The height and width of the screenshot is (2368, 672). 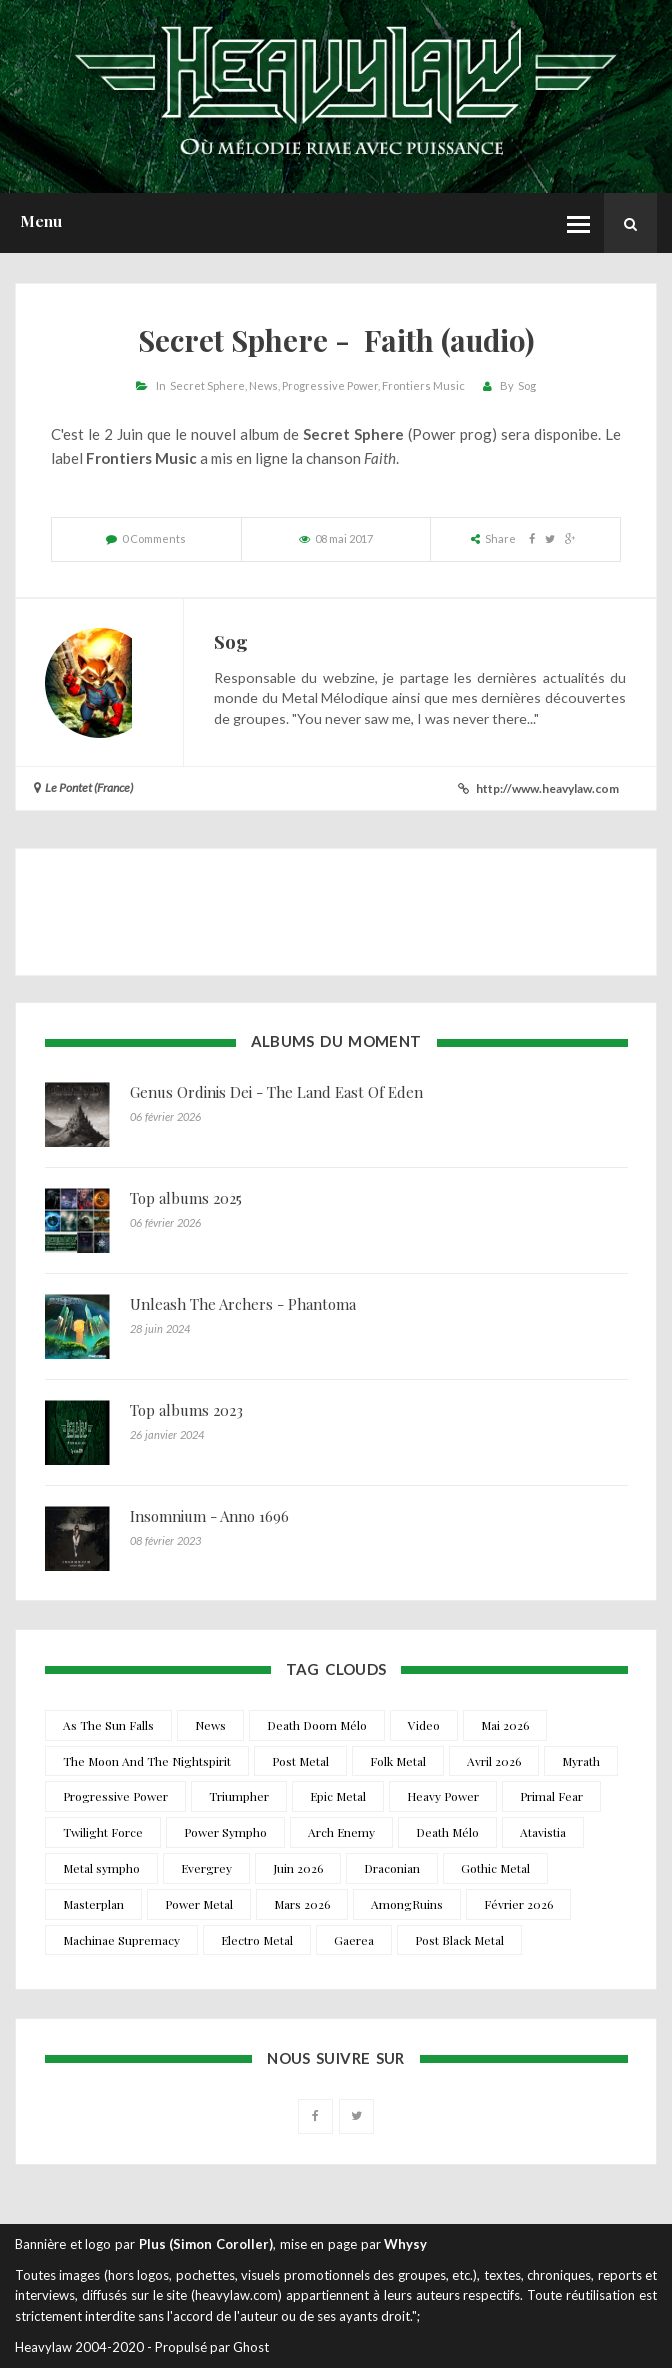 I want to click on Top albums 2025, so click(x=186, y=1198).